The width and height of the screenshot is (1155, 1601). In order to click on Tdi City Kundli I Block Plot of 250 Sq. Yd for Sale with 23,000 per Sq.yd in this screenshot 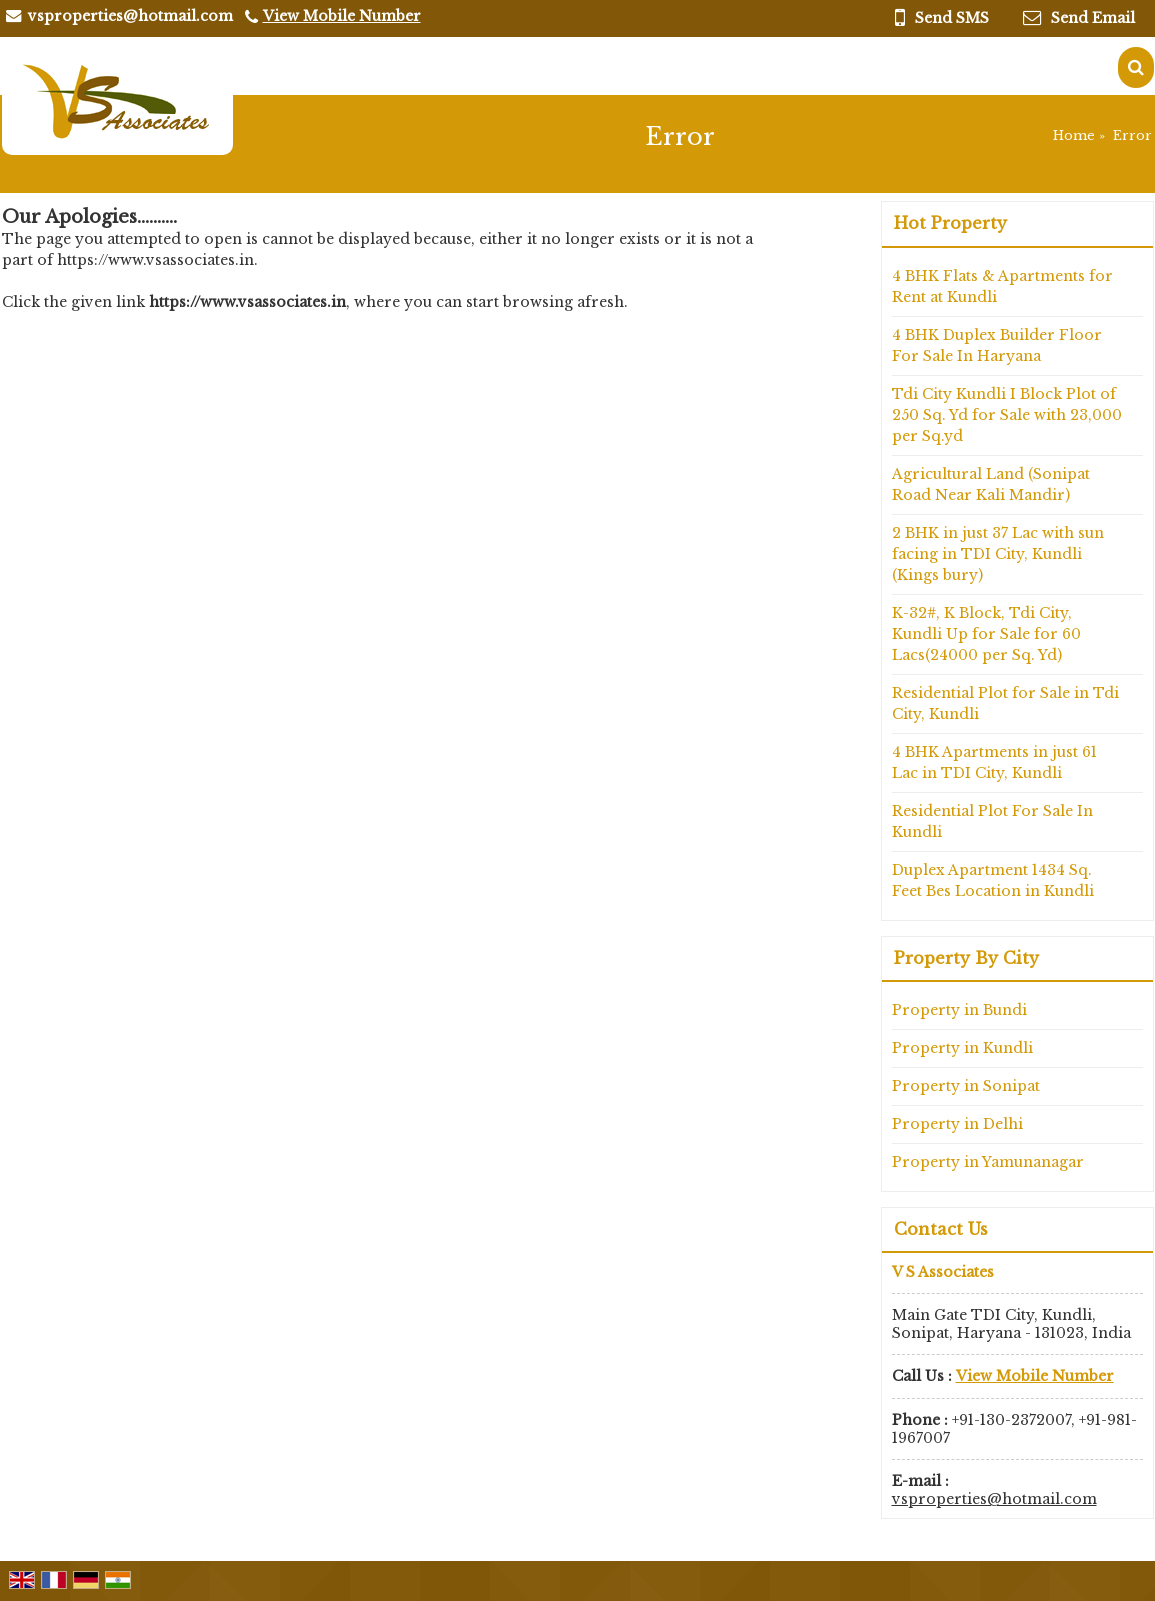, I will do `click(1007, 415)`.